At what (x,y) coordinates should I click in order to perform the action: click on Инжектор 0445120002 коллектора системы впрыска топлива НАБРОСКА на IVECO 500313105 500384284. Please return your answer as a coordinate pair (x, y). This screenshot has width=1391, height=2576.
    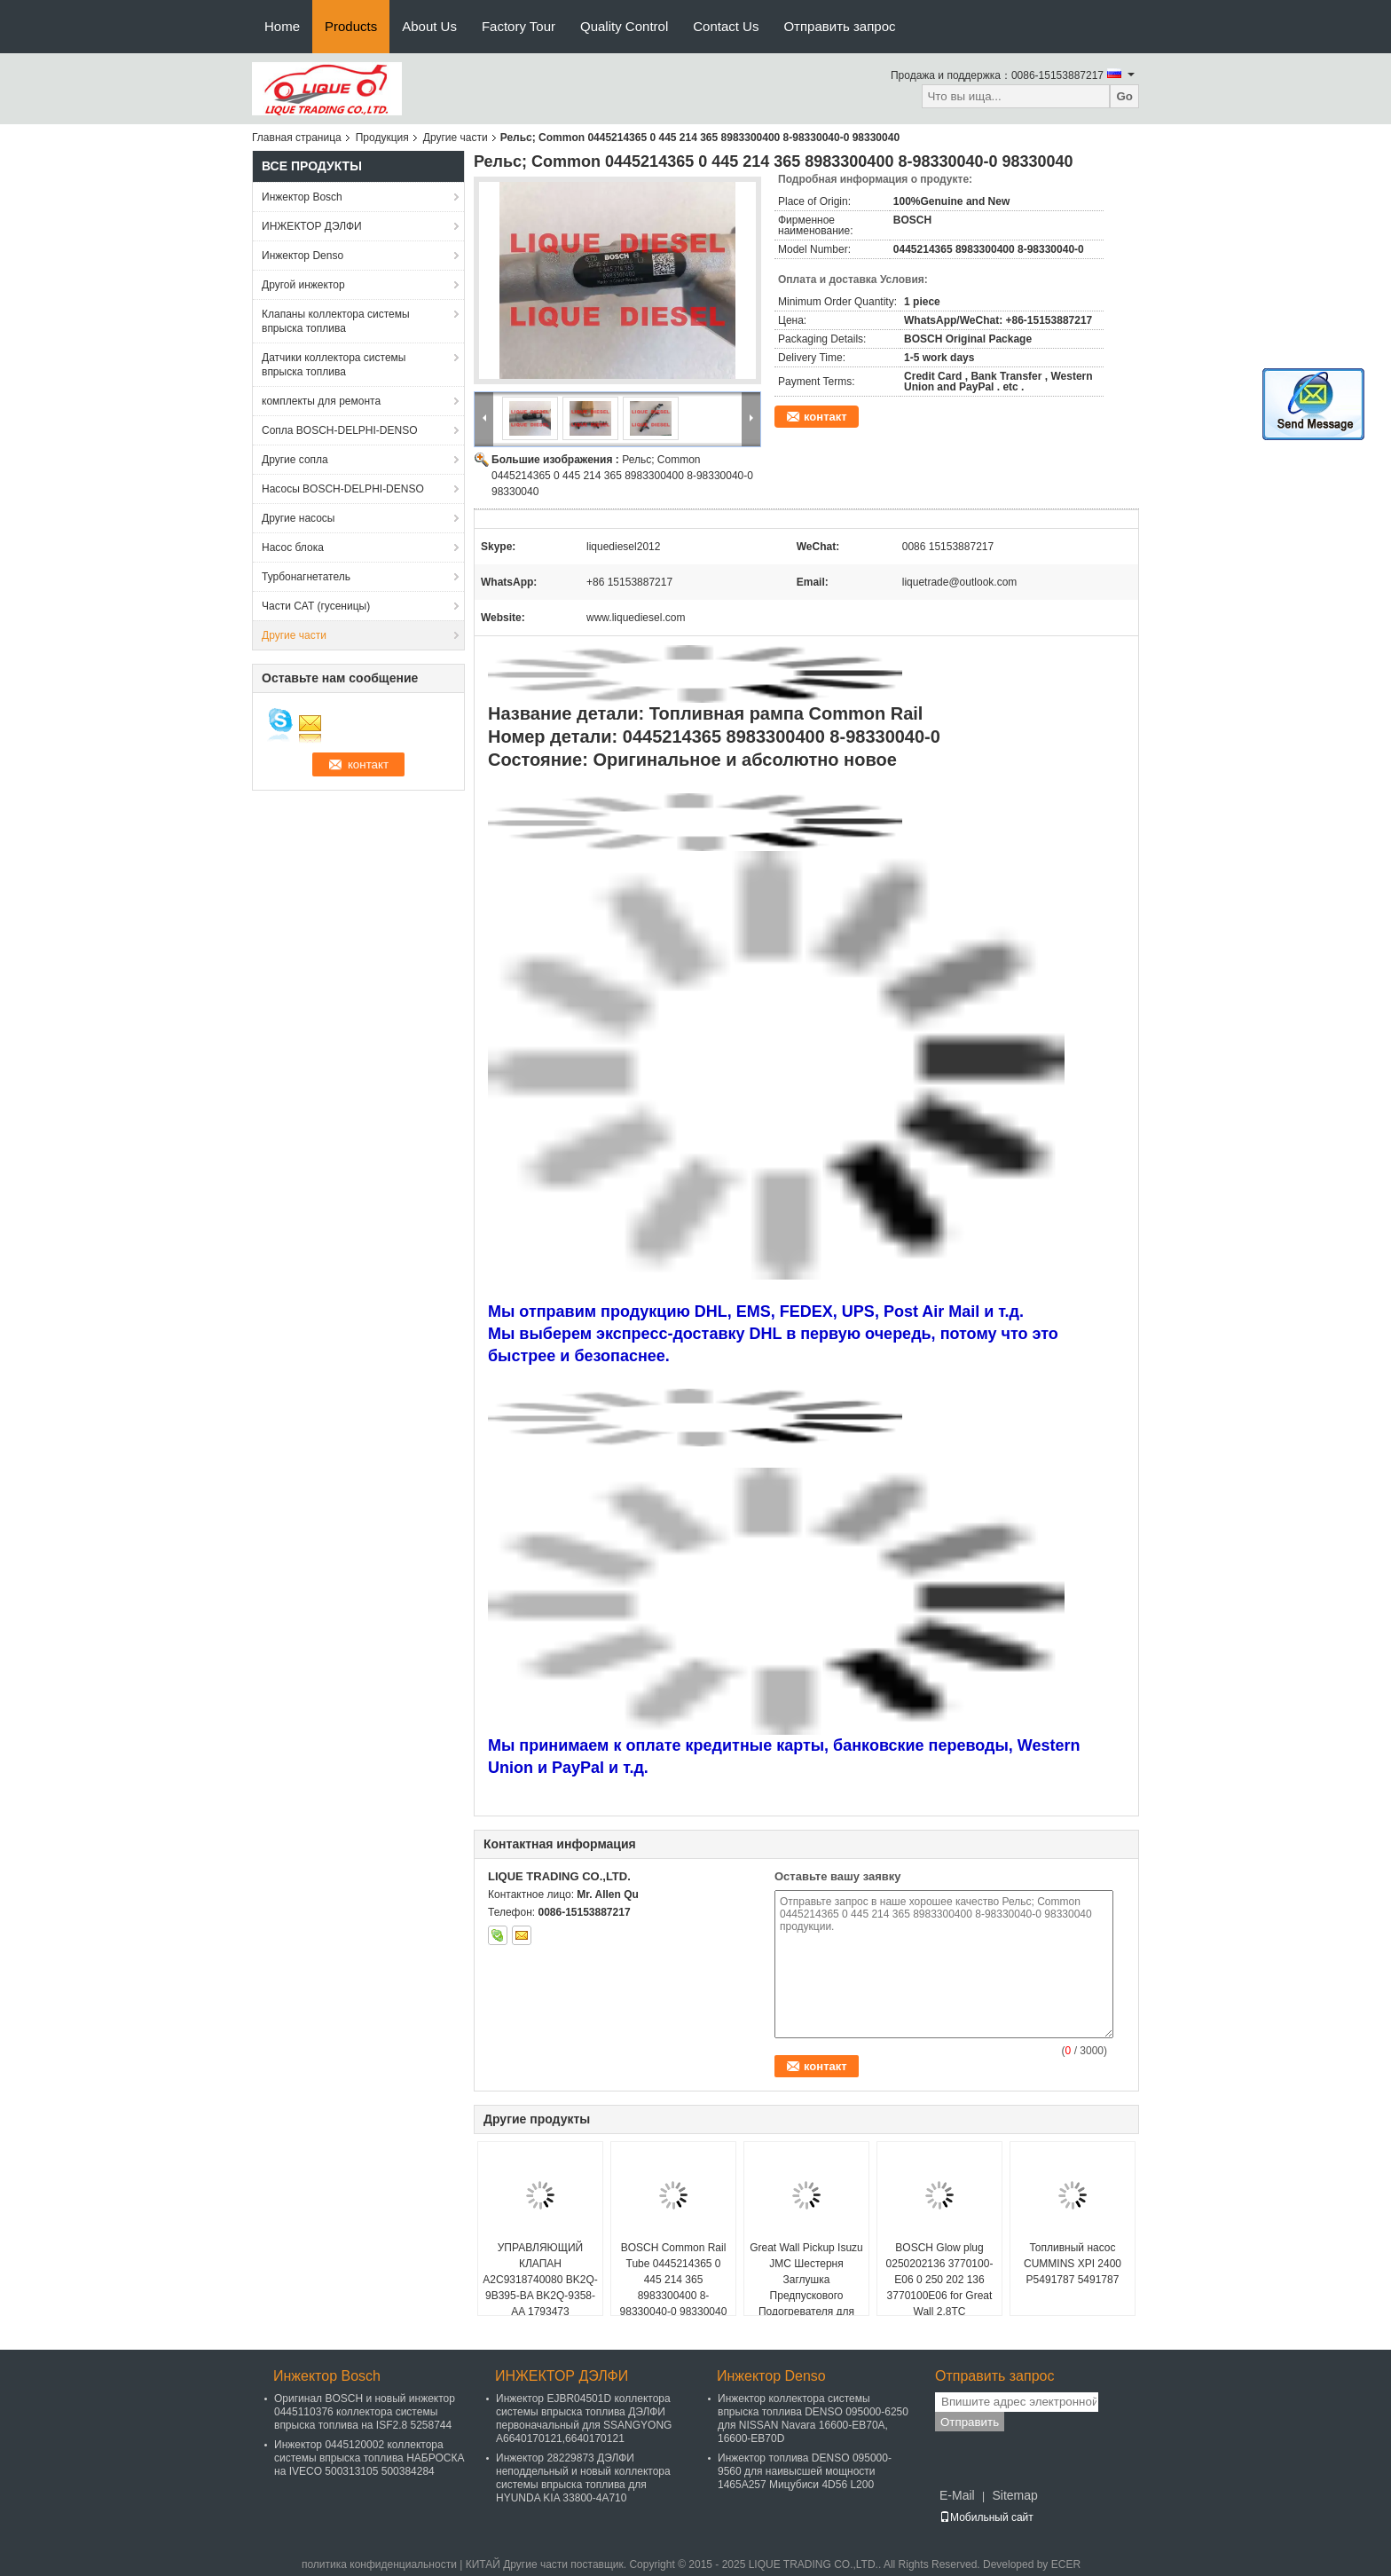
    Looking at the image, I should click on (369, 2458).